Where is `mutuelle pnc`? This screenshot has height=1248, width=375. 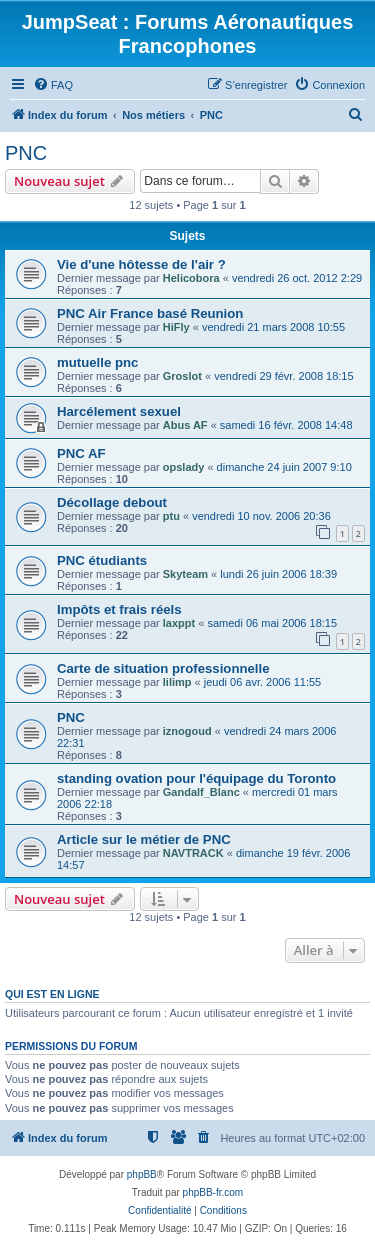 mutuelle pnc is located at coordinates (97, 362).